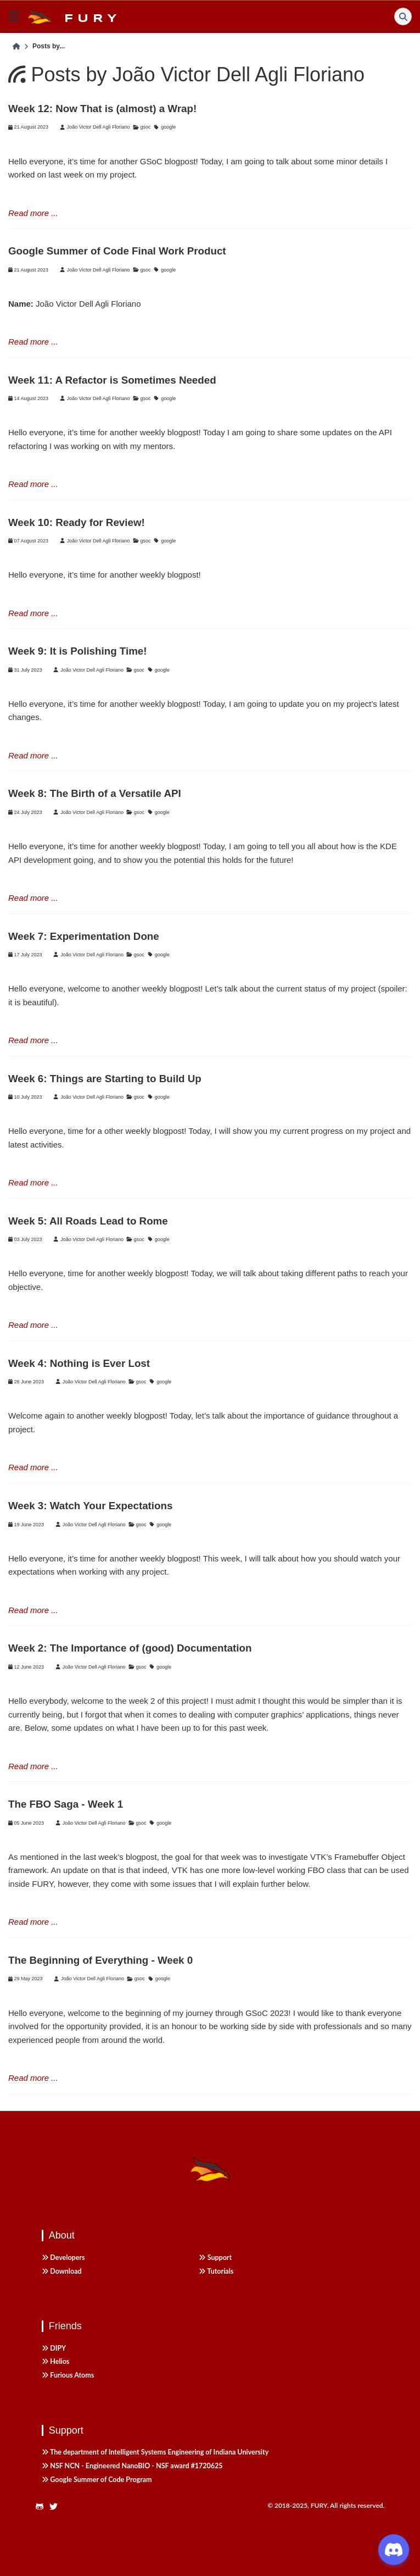  I want to click on Week 11: A Refactor is Sometimes Needed, so click(112, 380).